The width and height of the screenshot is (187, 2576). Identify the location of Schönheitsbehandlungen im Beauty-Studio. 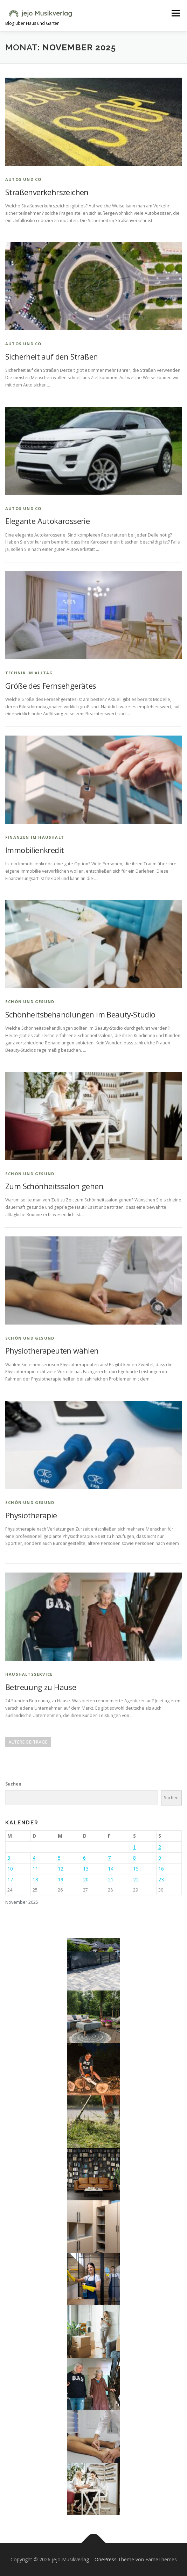
(80, 1014).